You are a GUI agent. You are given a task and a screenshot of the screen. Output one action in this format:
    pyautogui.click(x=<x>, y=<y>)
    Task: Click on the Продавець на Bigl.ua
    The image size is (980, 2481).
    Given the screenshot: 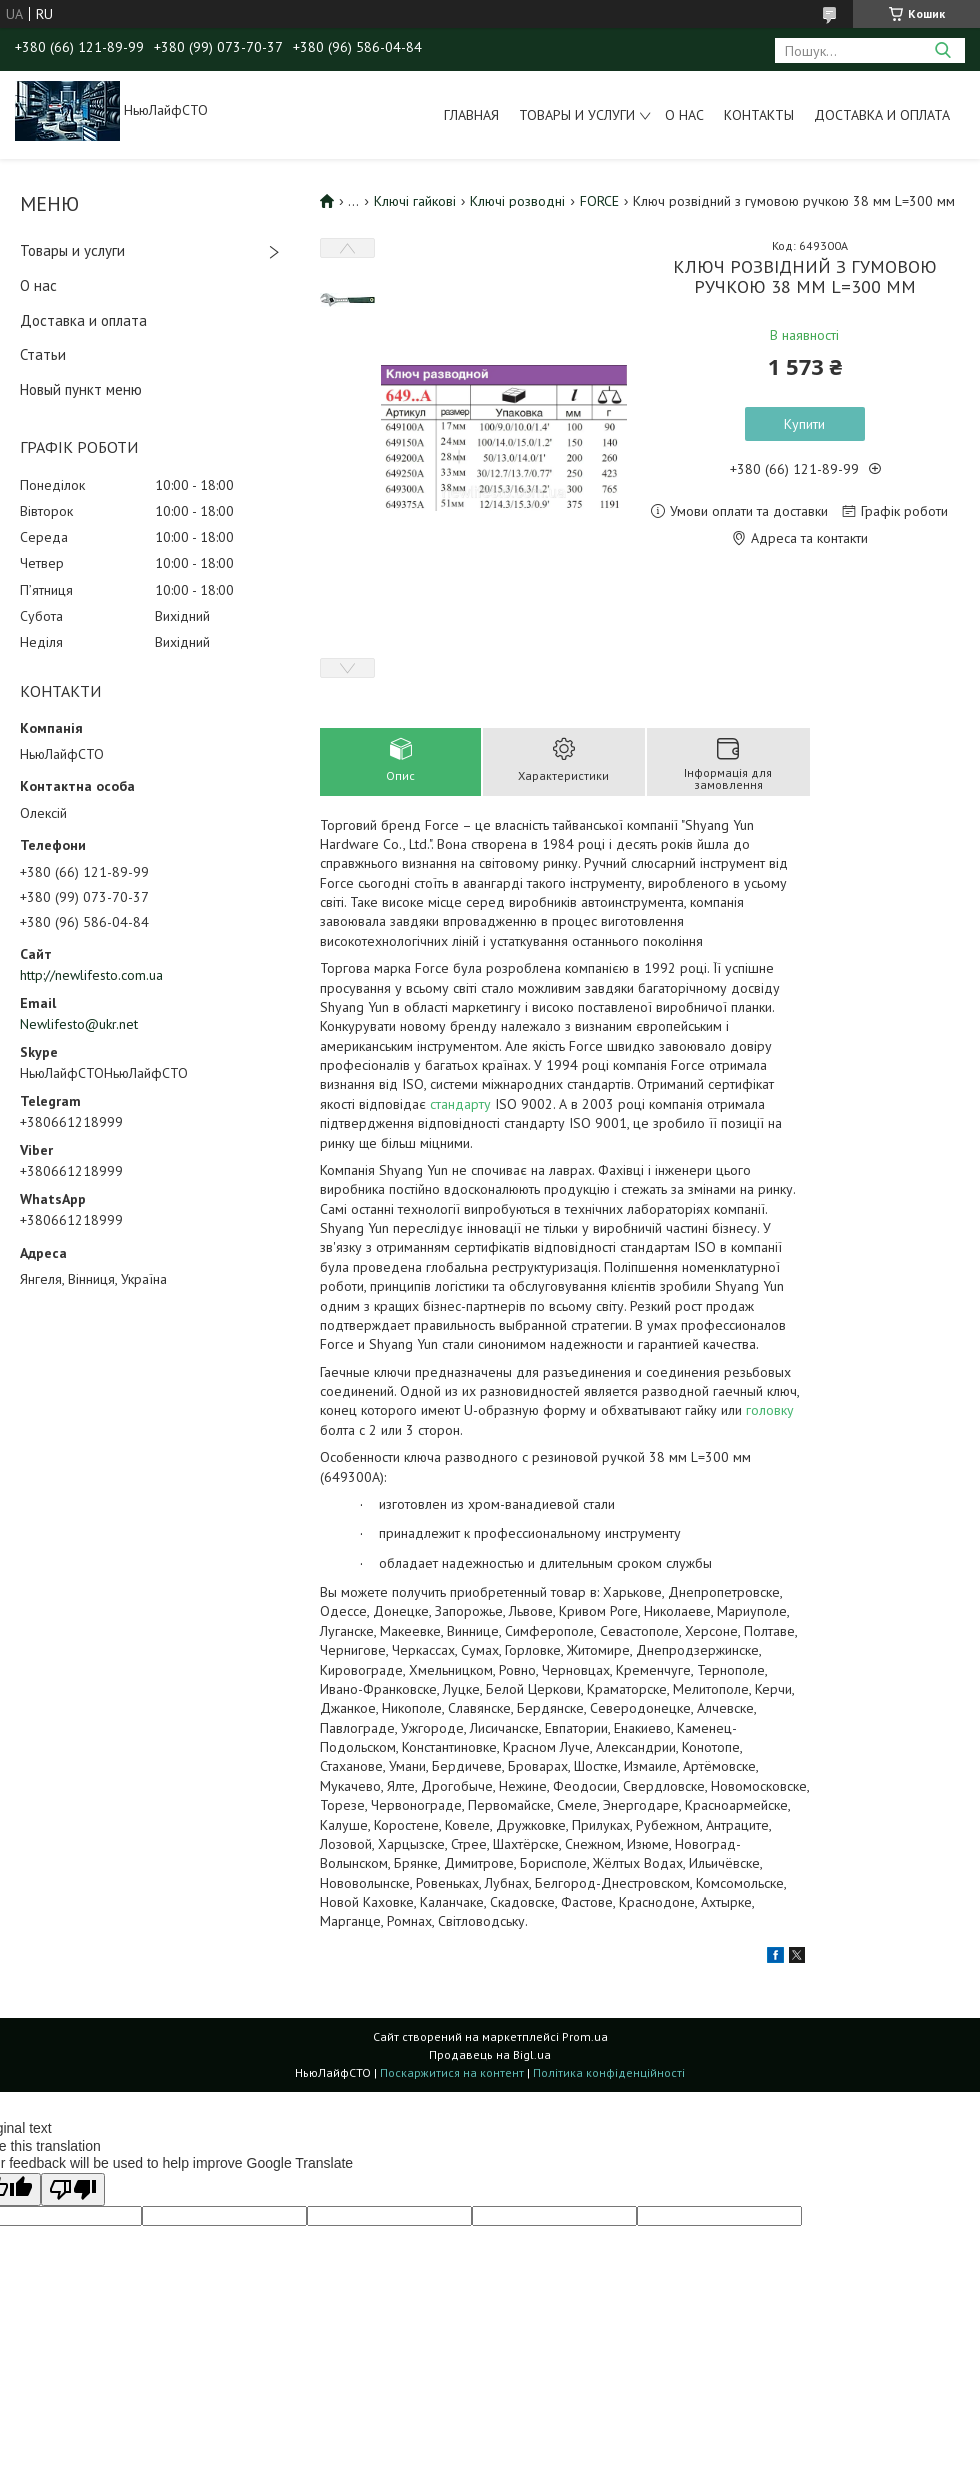 What is the action you would take?
    pyautogui.click(x=490, y=2054)
    